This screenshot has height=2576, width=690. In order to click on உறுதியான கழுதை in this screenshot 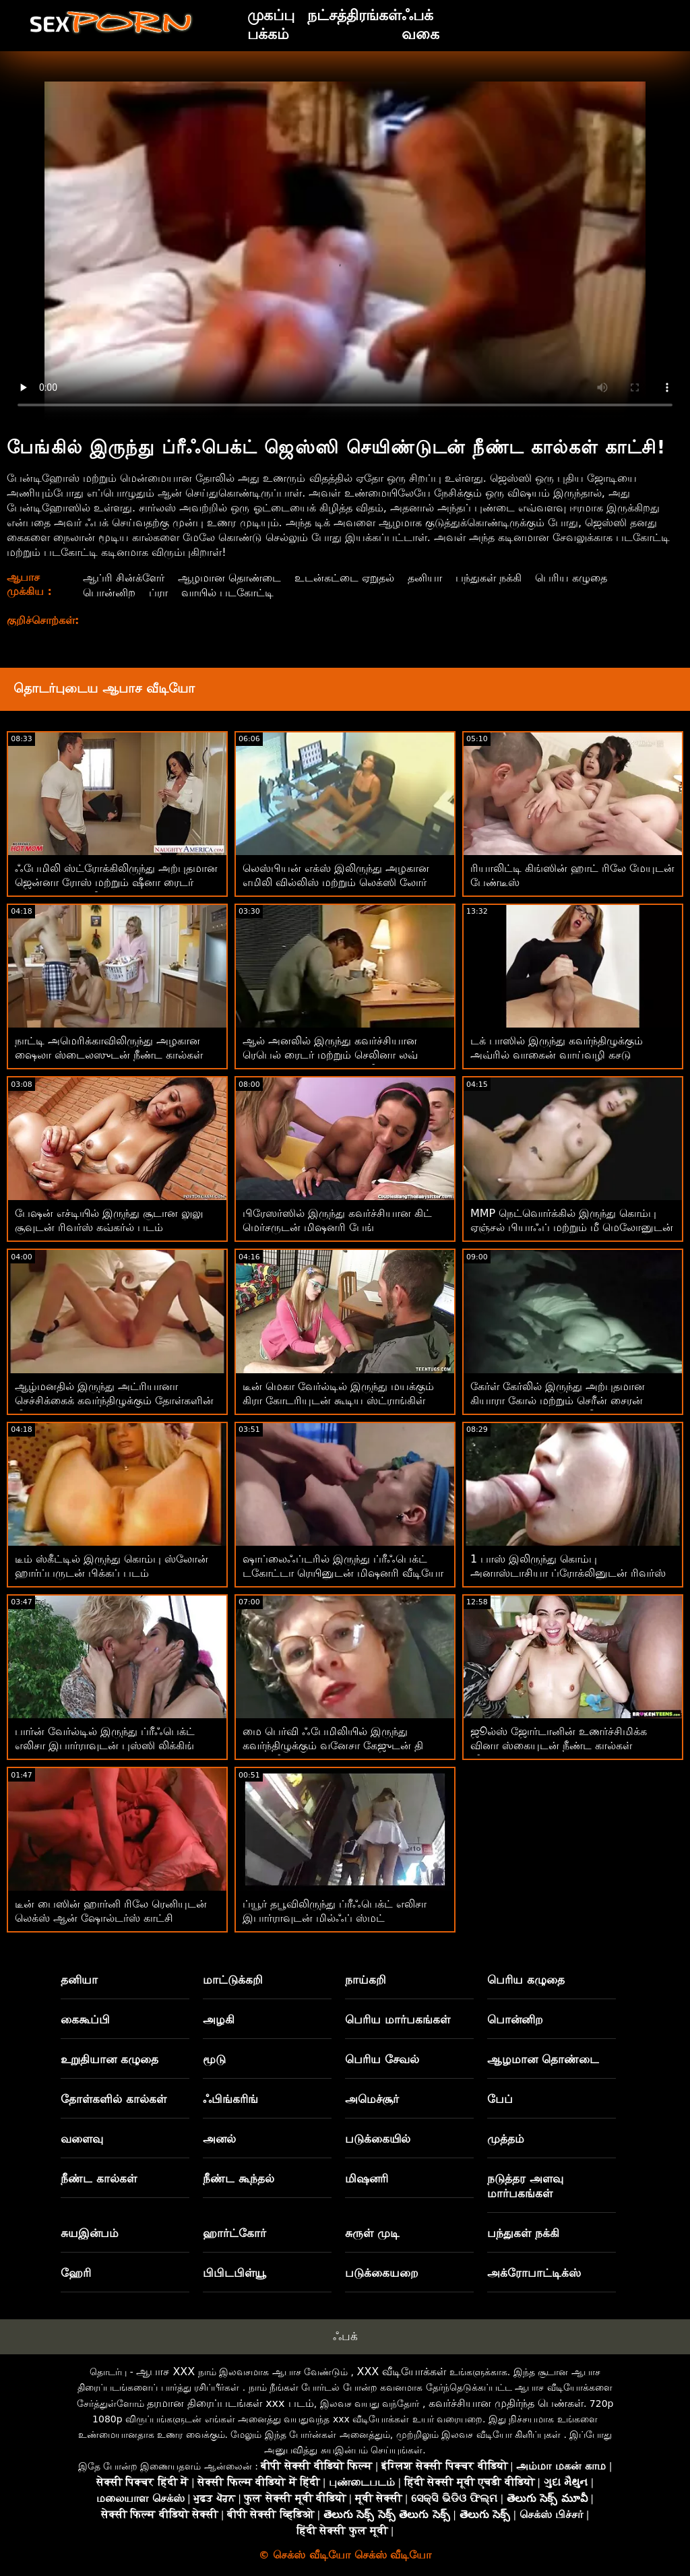, I will do `click(109, 2059)`.